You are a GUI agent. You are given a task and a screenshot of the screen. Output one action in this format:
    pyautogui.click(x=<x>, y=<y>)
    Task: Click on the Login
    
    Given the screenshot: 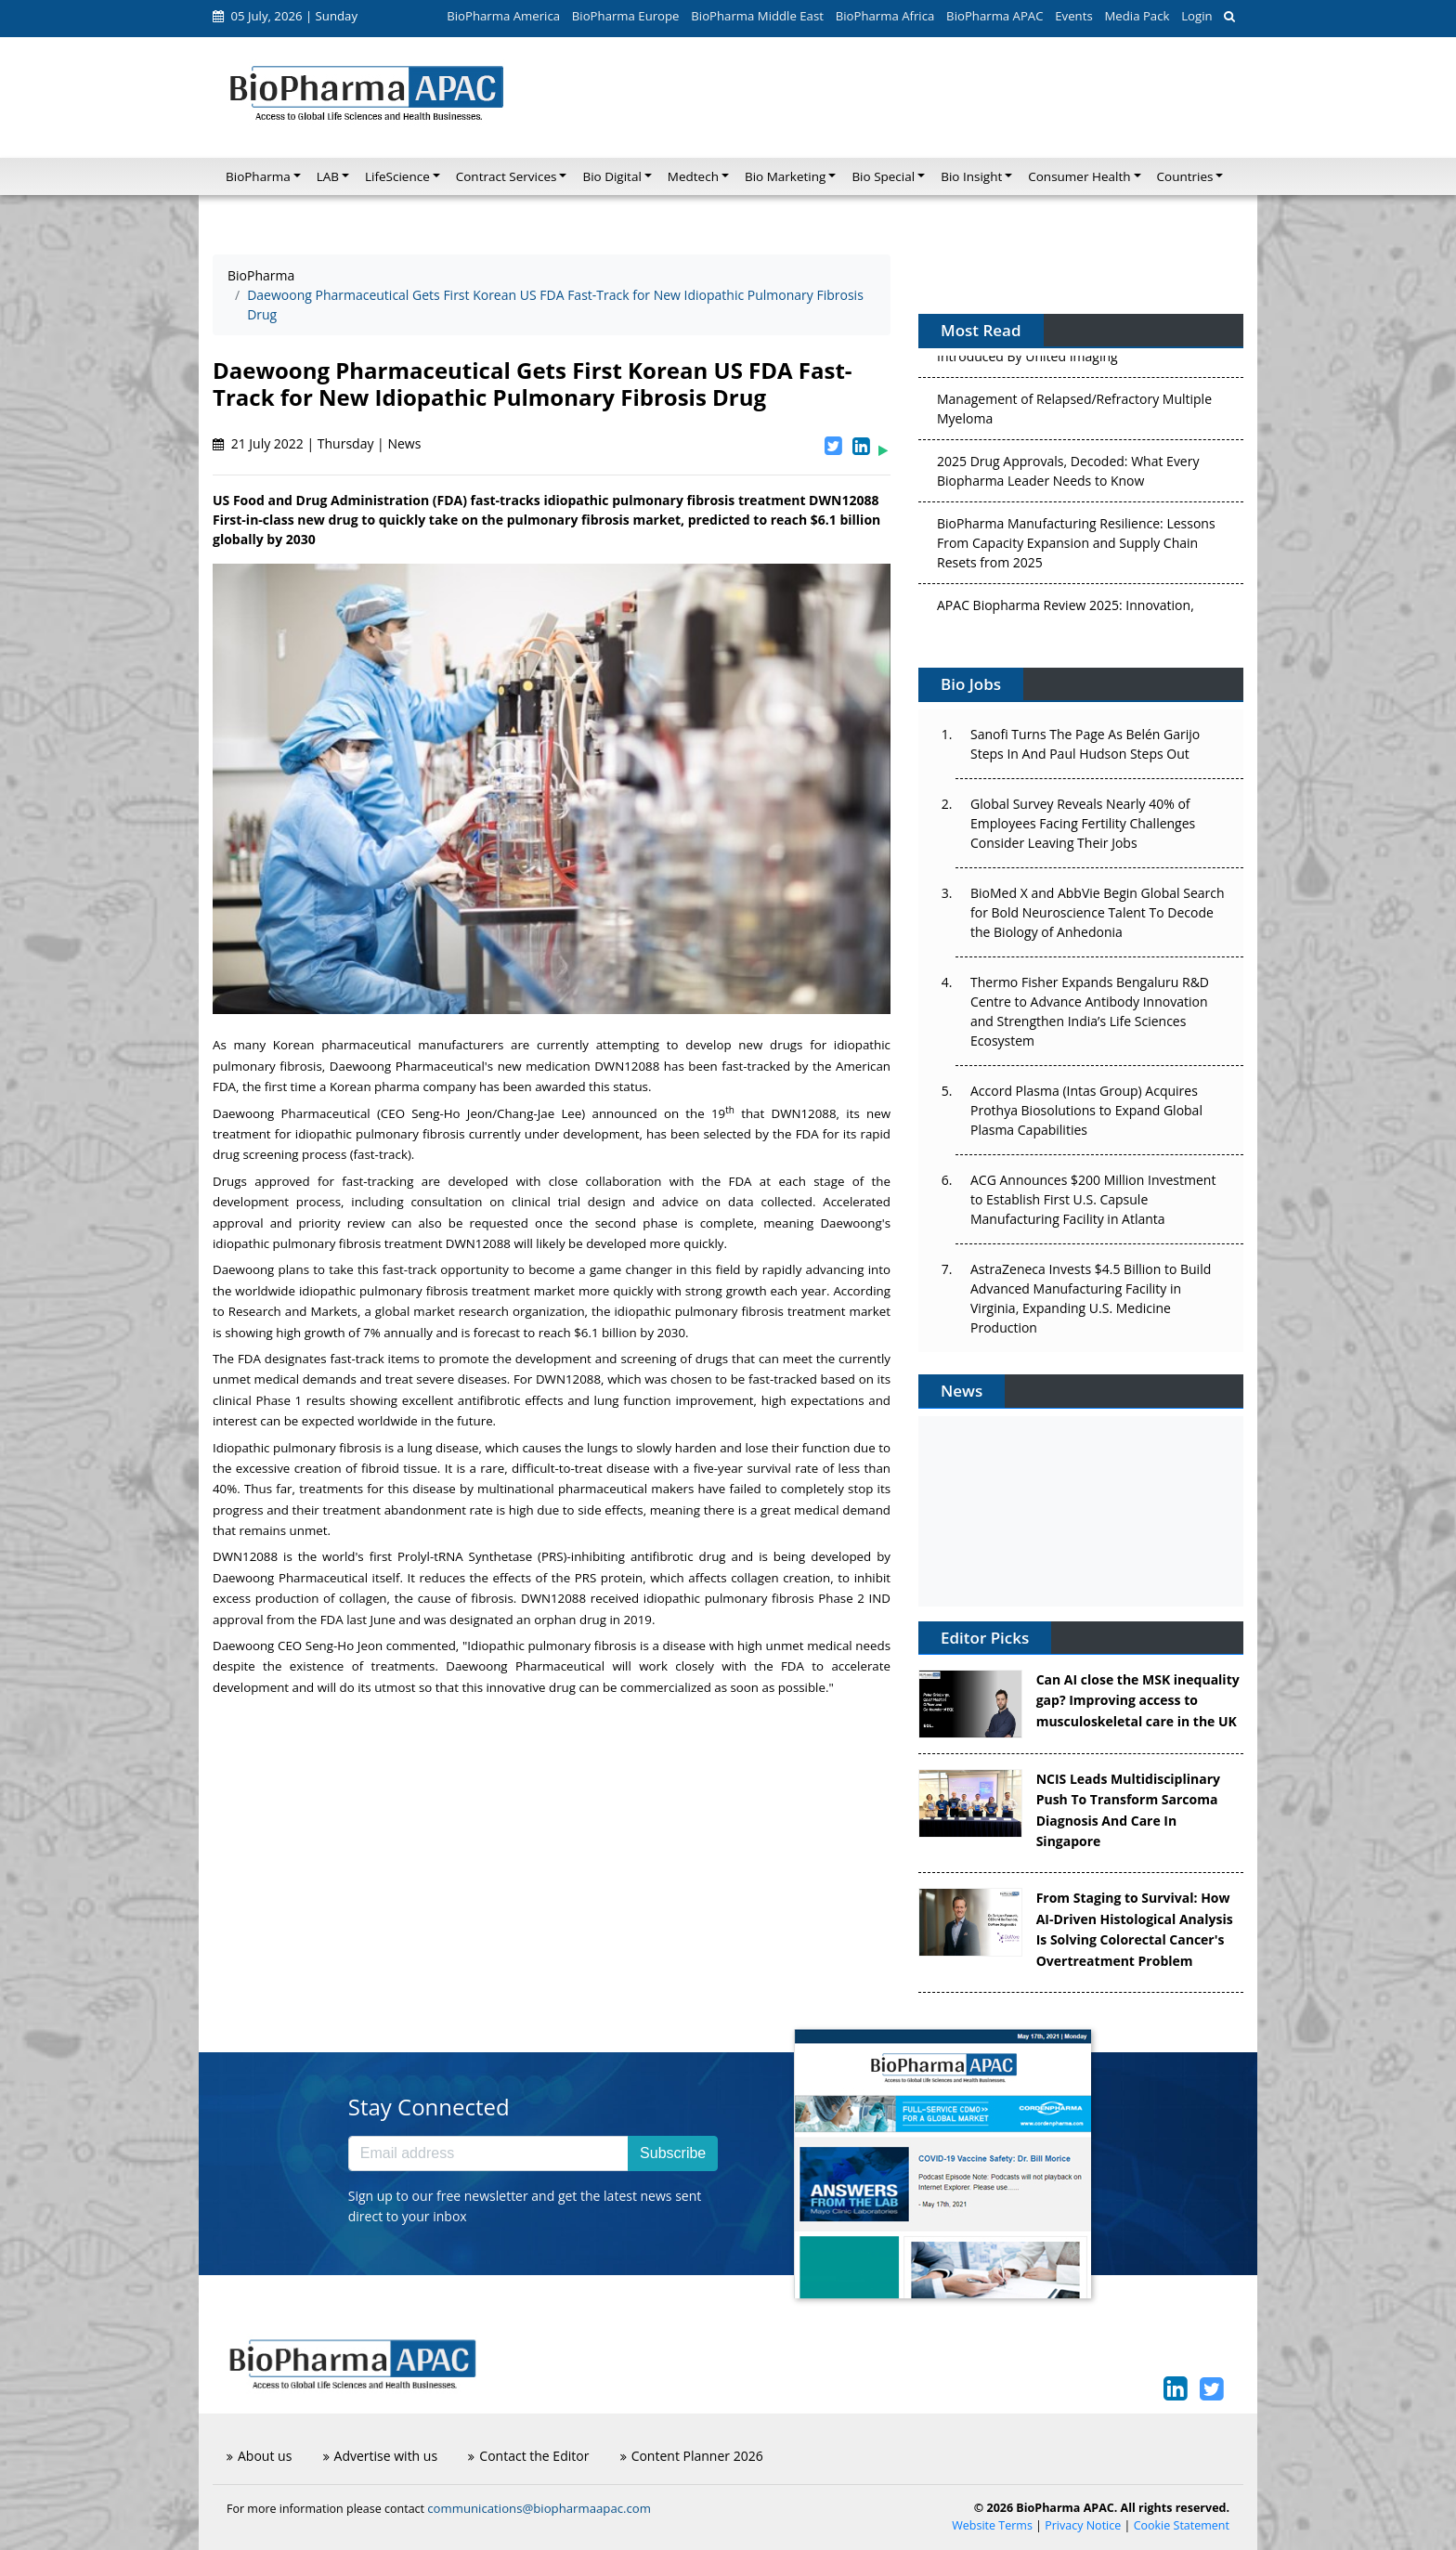 What is the action you would take?
    pyautogui.click(x=1196, y=15)
    